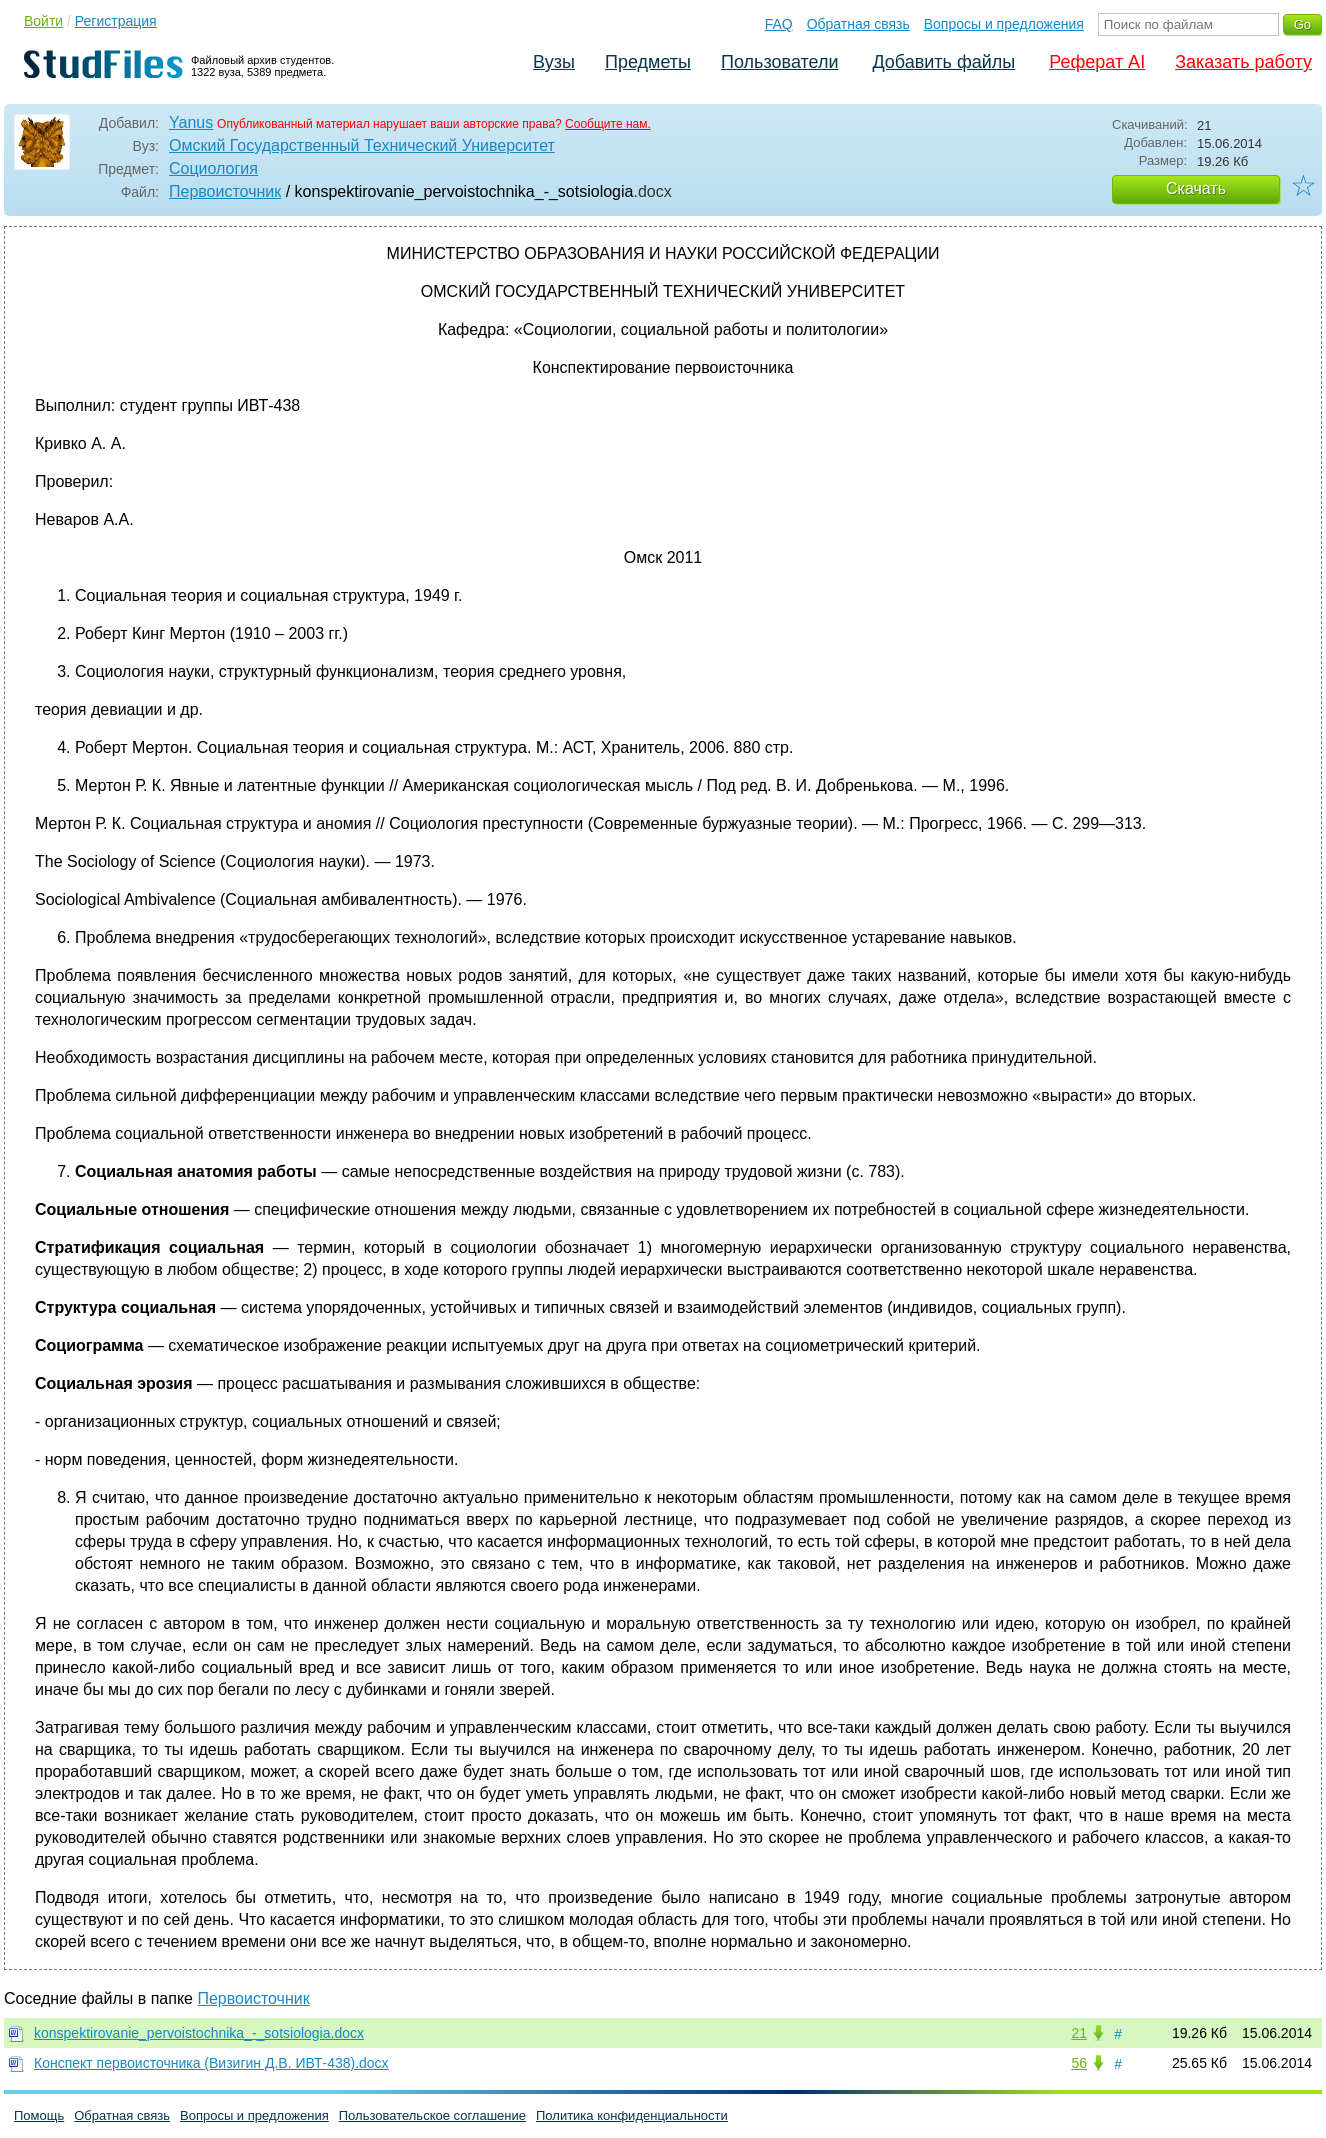 The image size is (1326, 2138). What do you see at coordinates (1243, 62) in the screenshot?
I see `Заказать работу` at bounding box center [1243, 62].